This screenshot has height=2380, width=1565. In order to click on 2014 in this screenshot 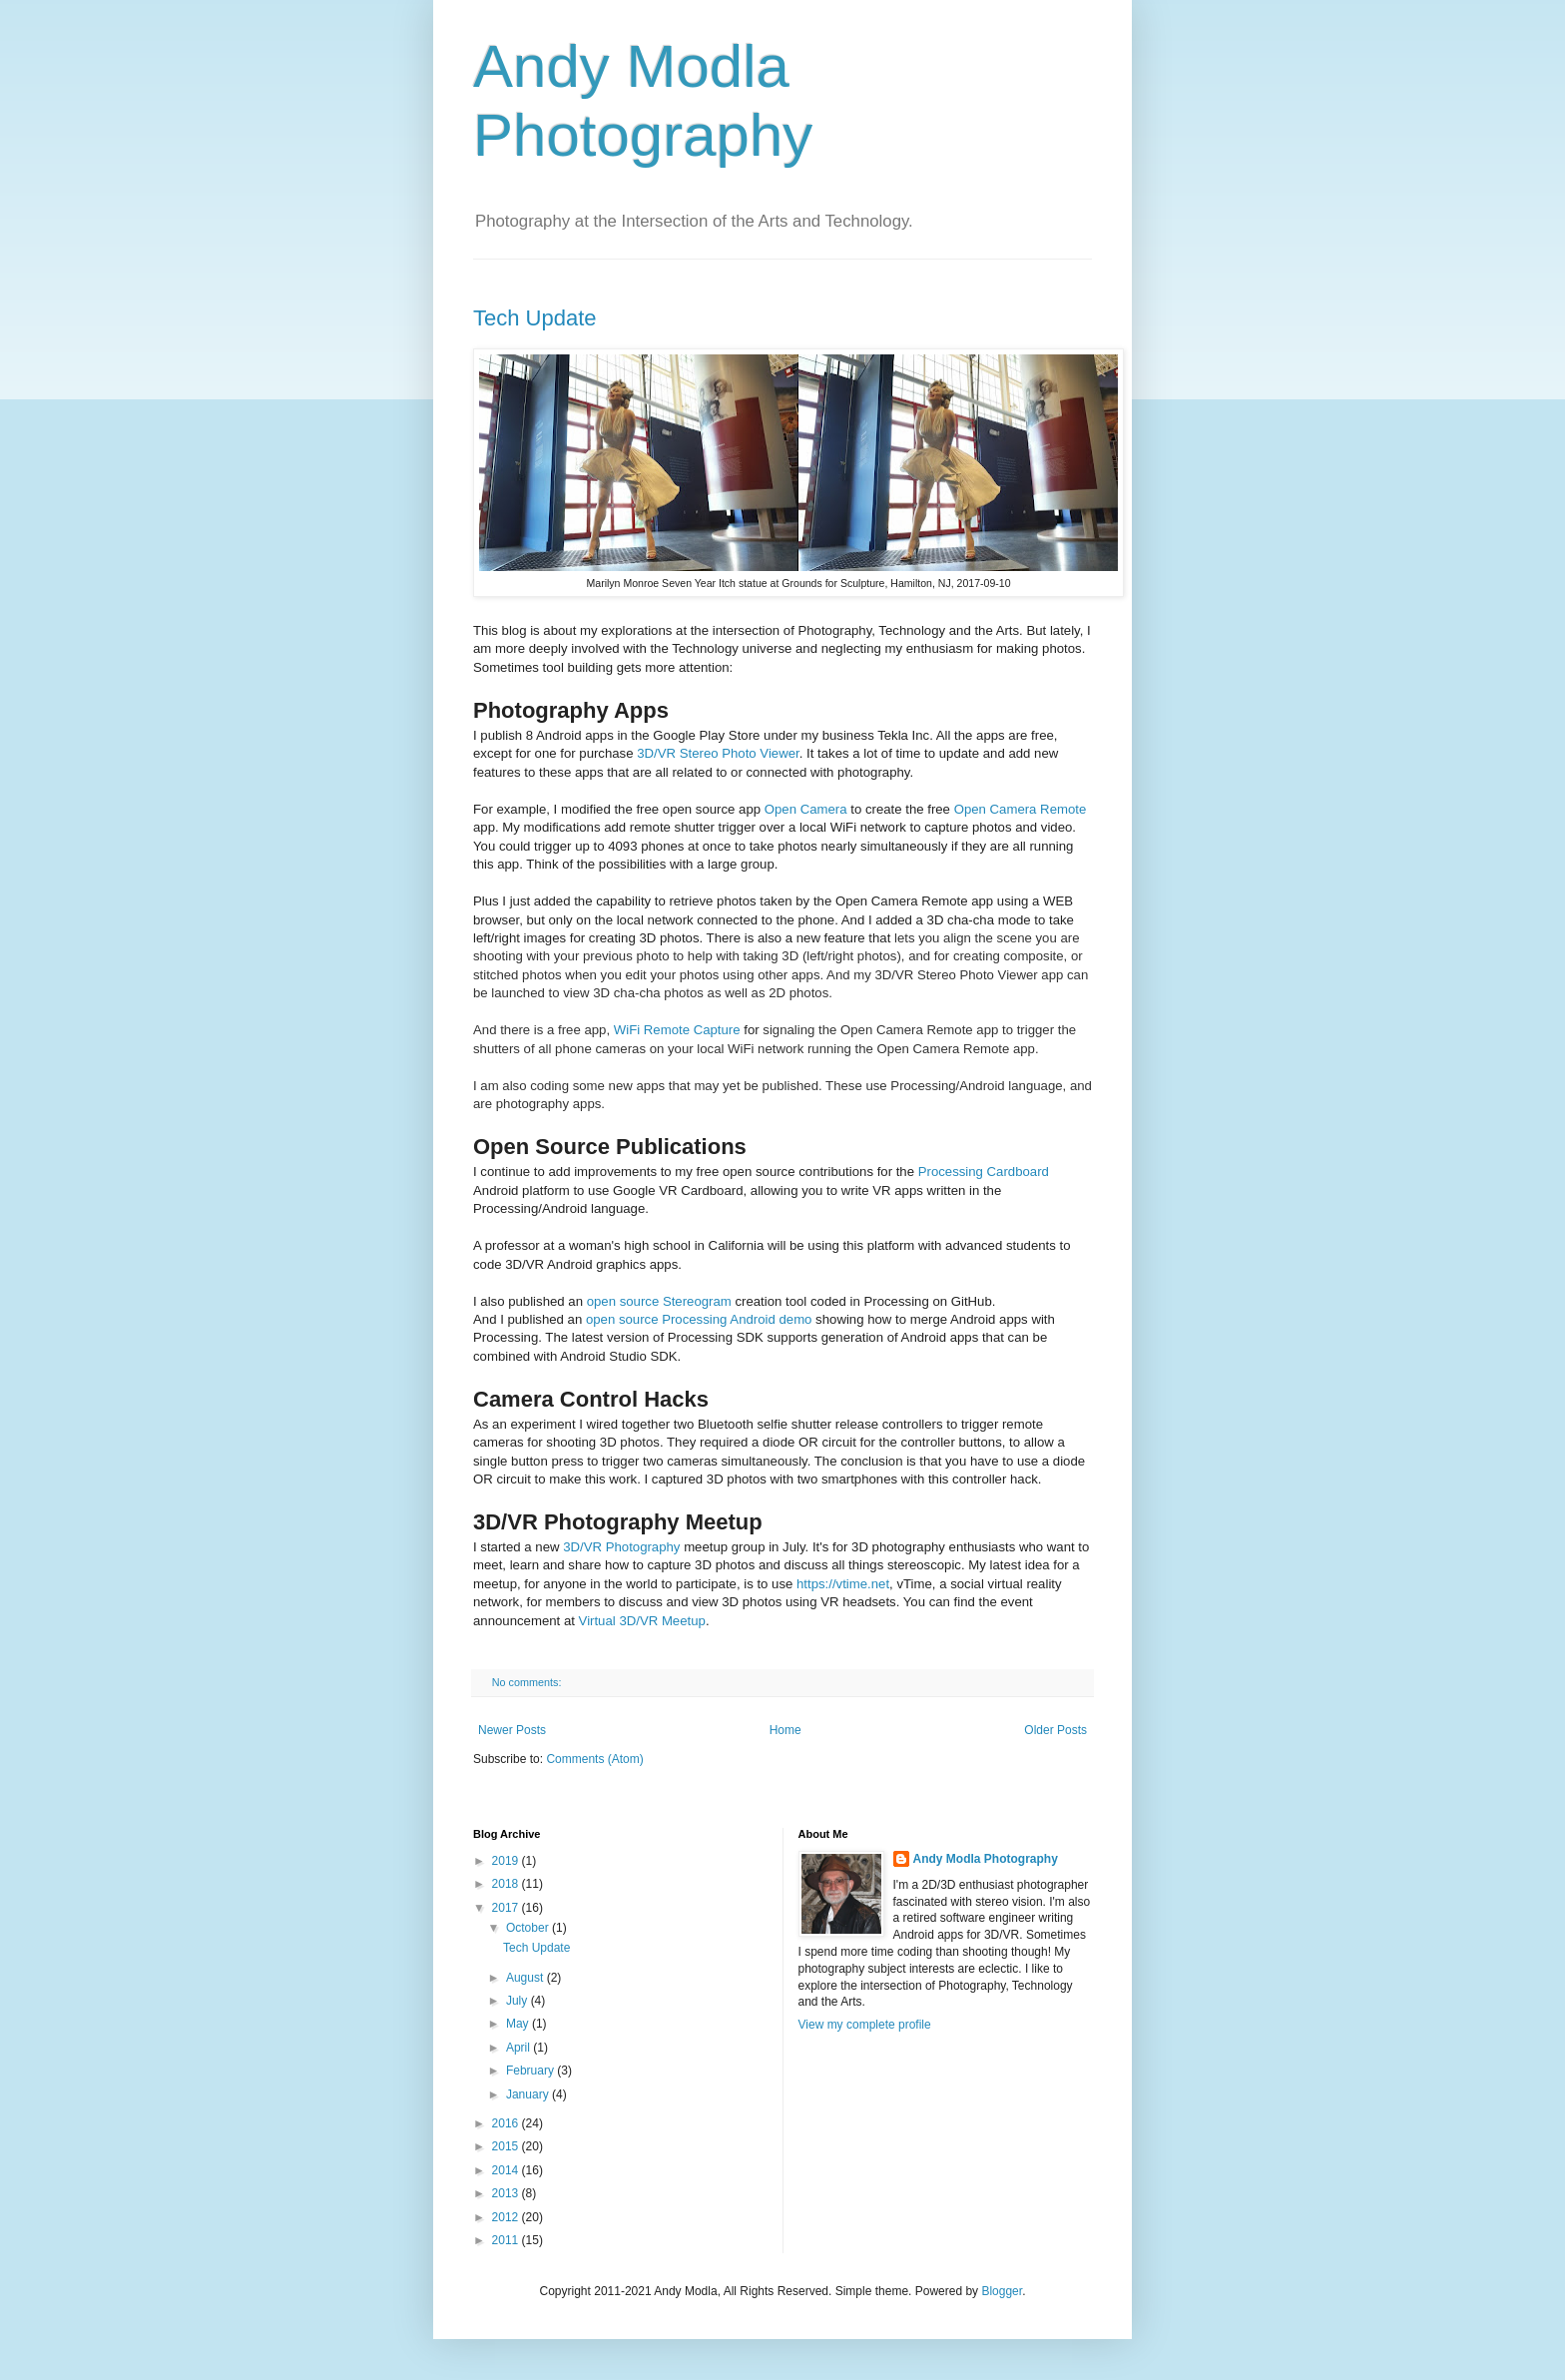, I will do `click(507, 2170)`.